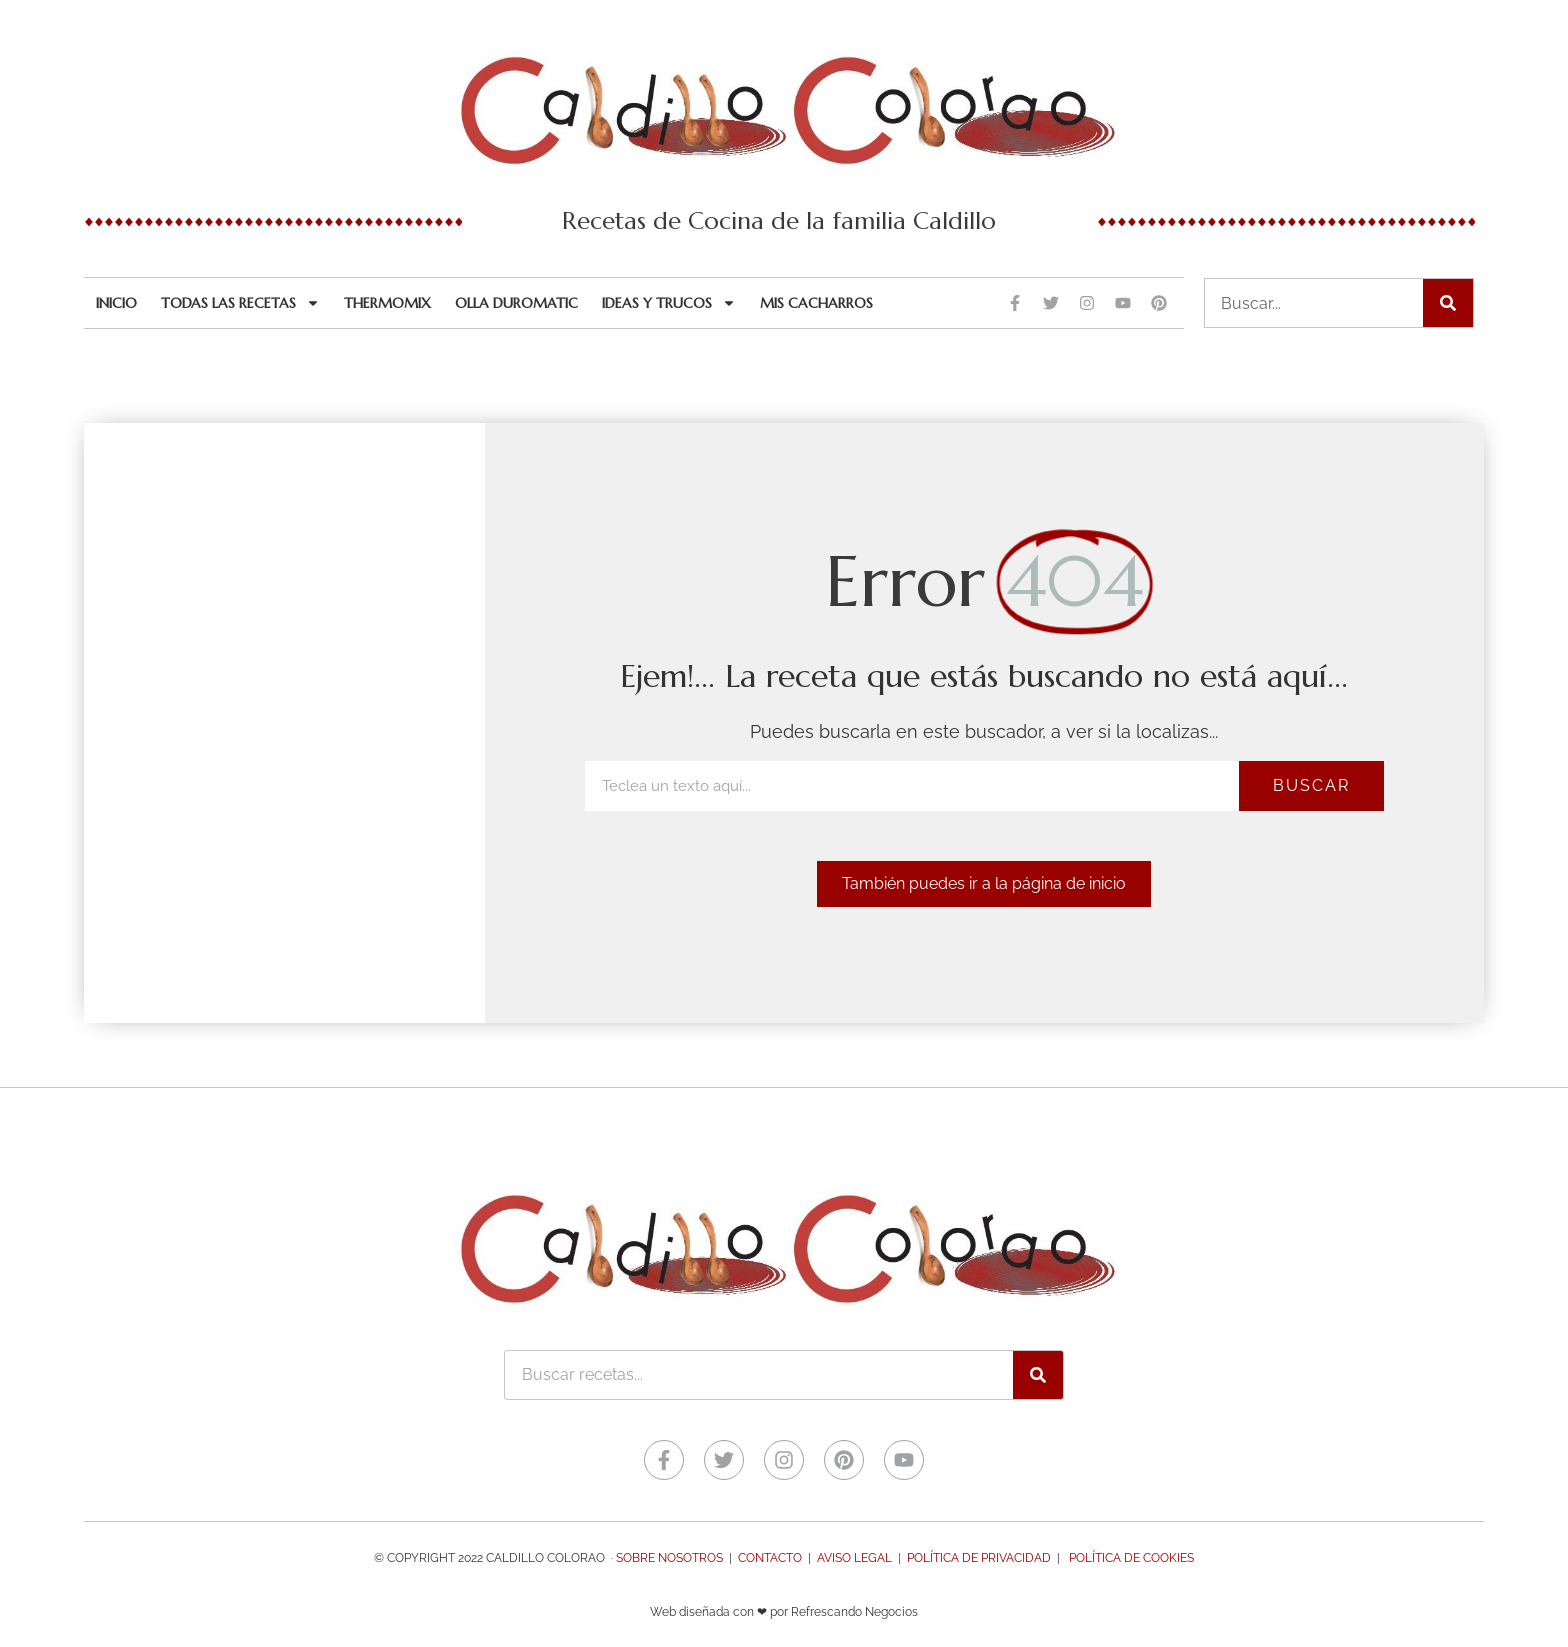 The image size is (1568, 1647). I want to click on Todas las recetas, so click(240, 303).